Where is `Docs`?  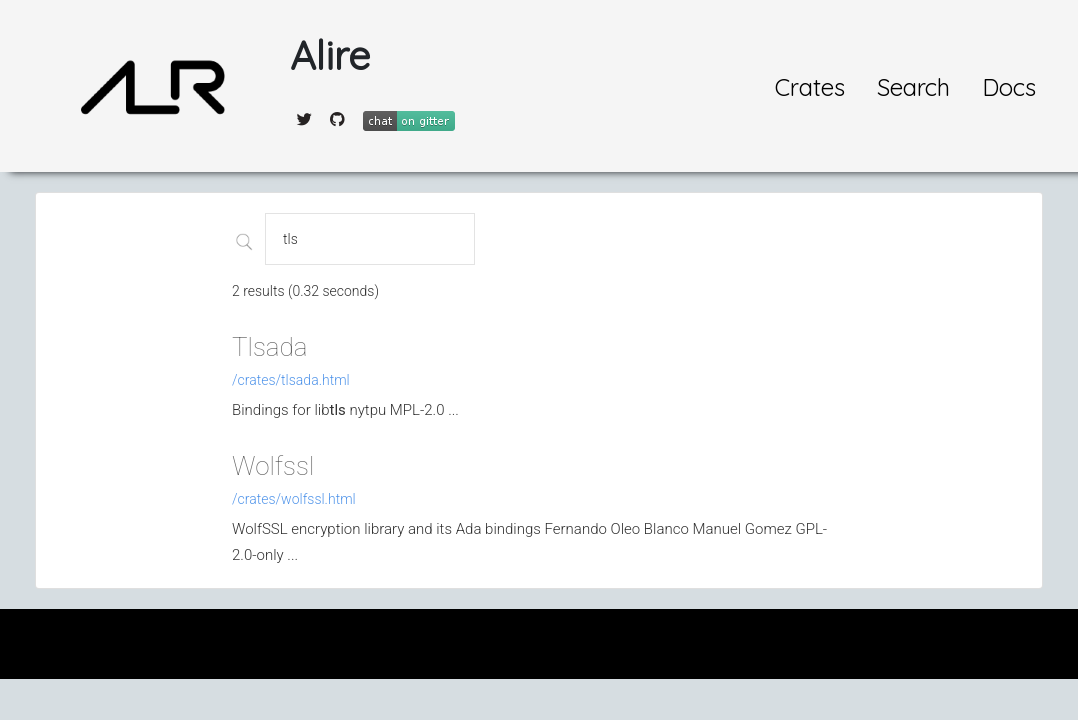
Docs is located at coordinates (1009, 87).